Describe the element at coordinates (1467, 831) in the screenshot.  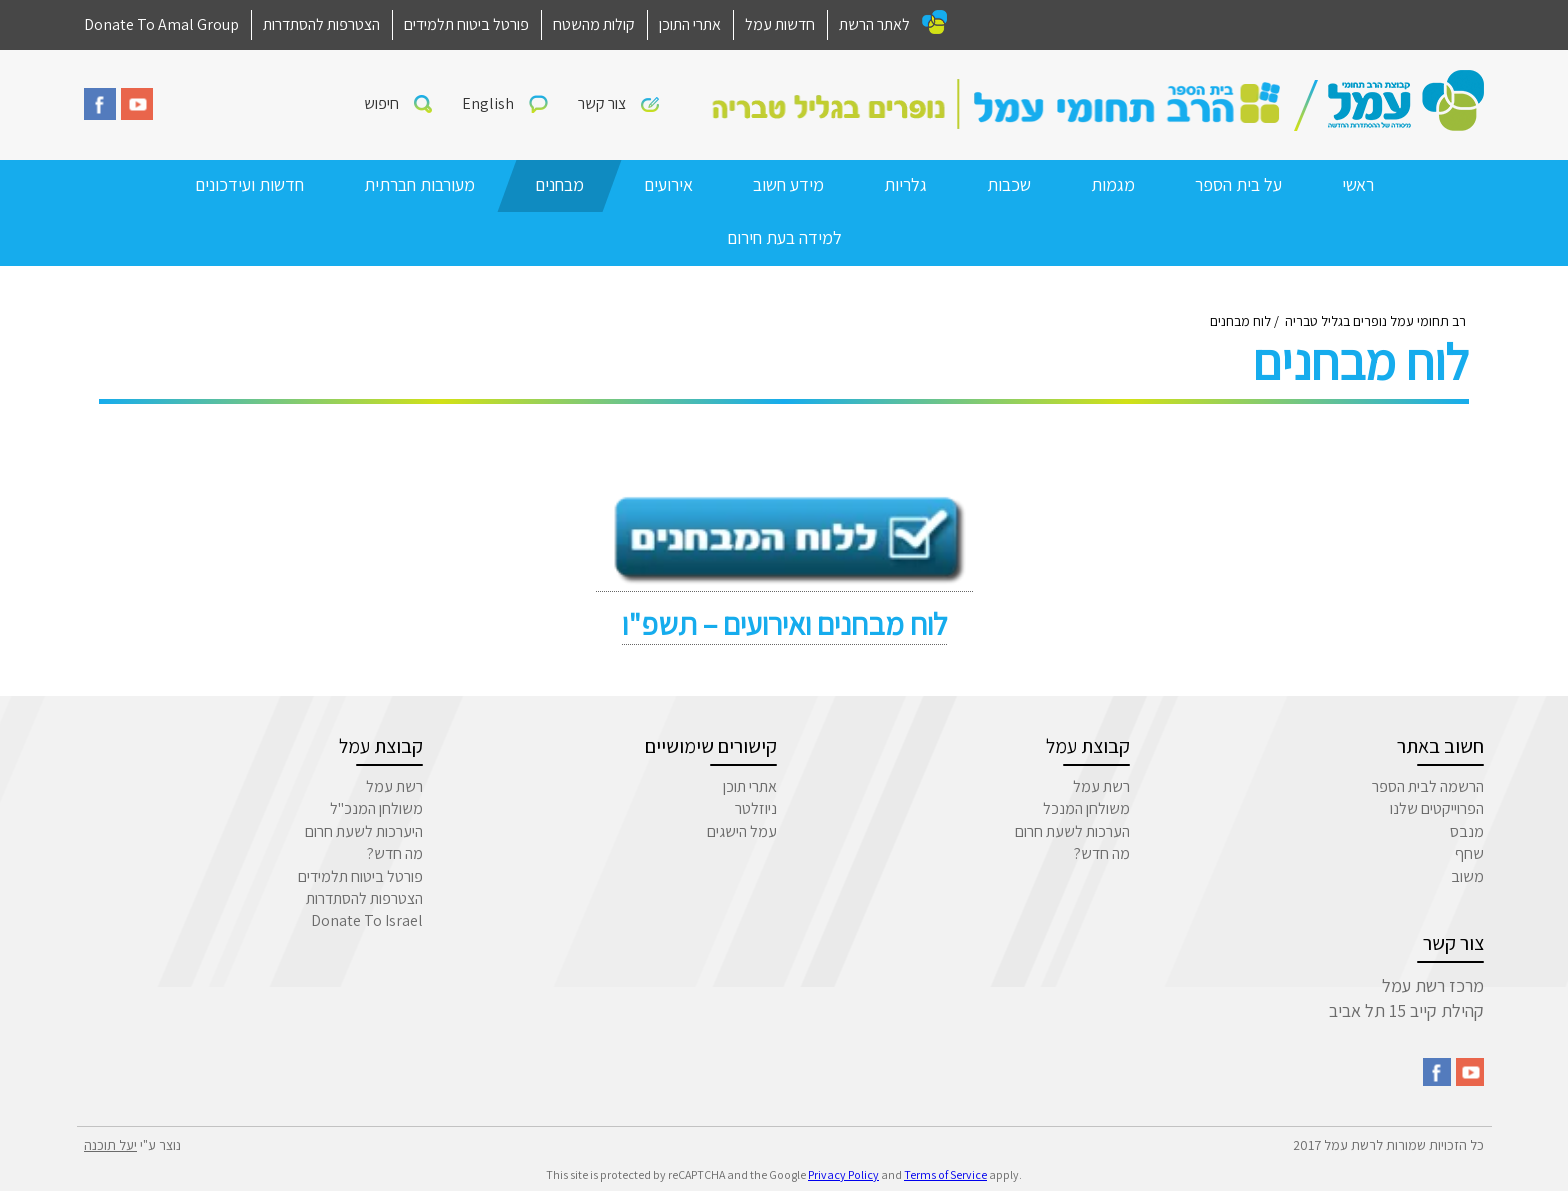
I see `מנבס` at that location.